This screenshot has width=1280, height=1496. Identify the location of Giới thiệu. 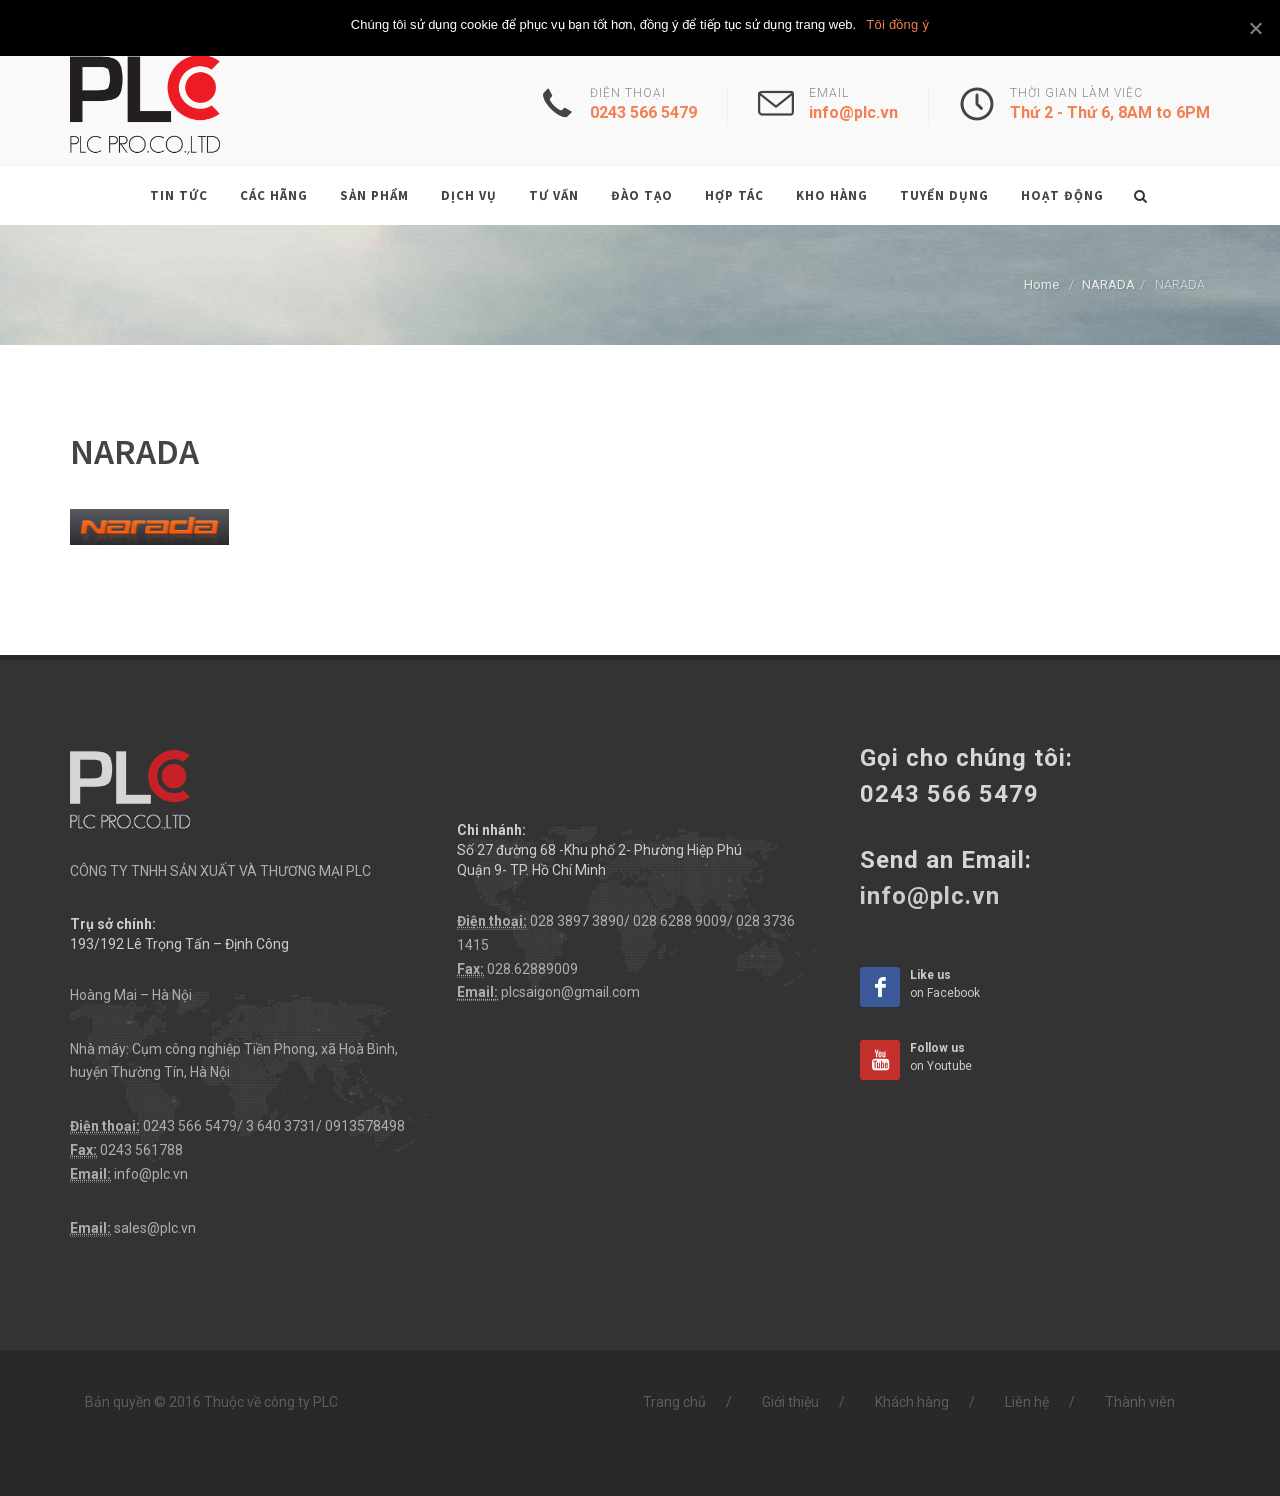
(790, 1402).